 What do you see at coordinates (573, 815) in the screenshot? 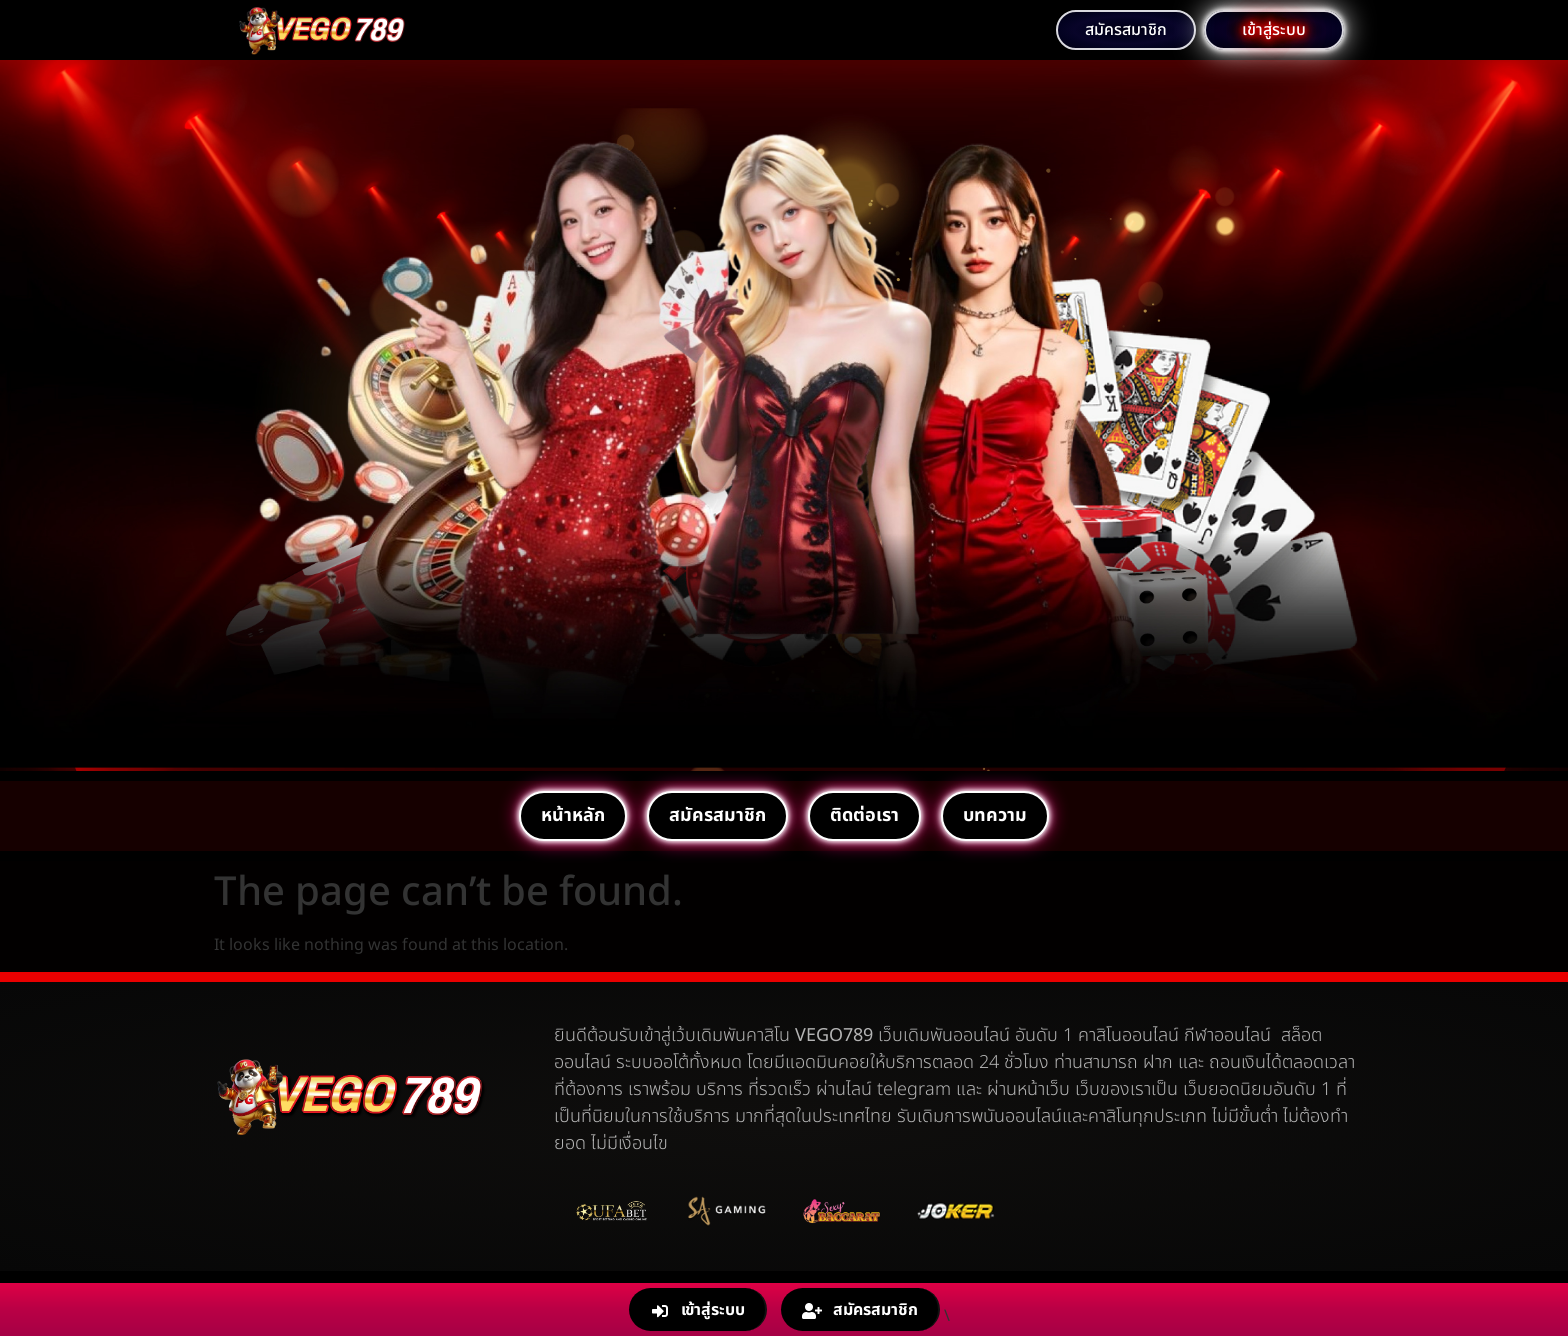
I see `หน้าหลัก` at bounding box center [573, 815].